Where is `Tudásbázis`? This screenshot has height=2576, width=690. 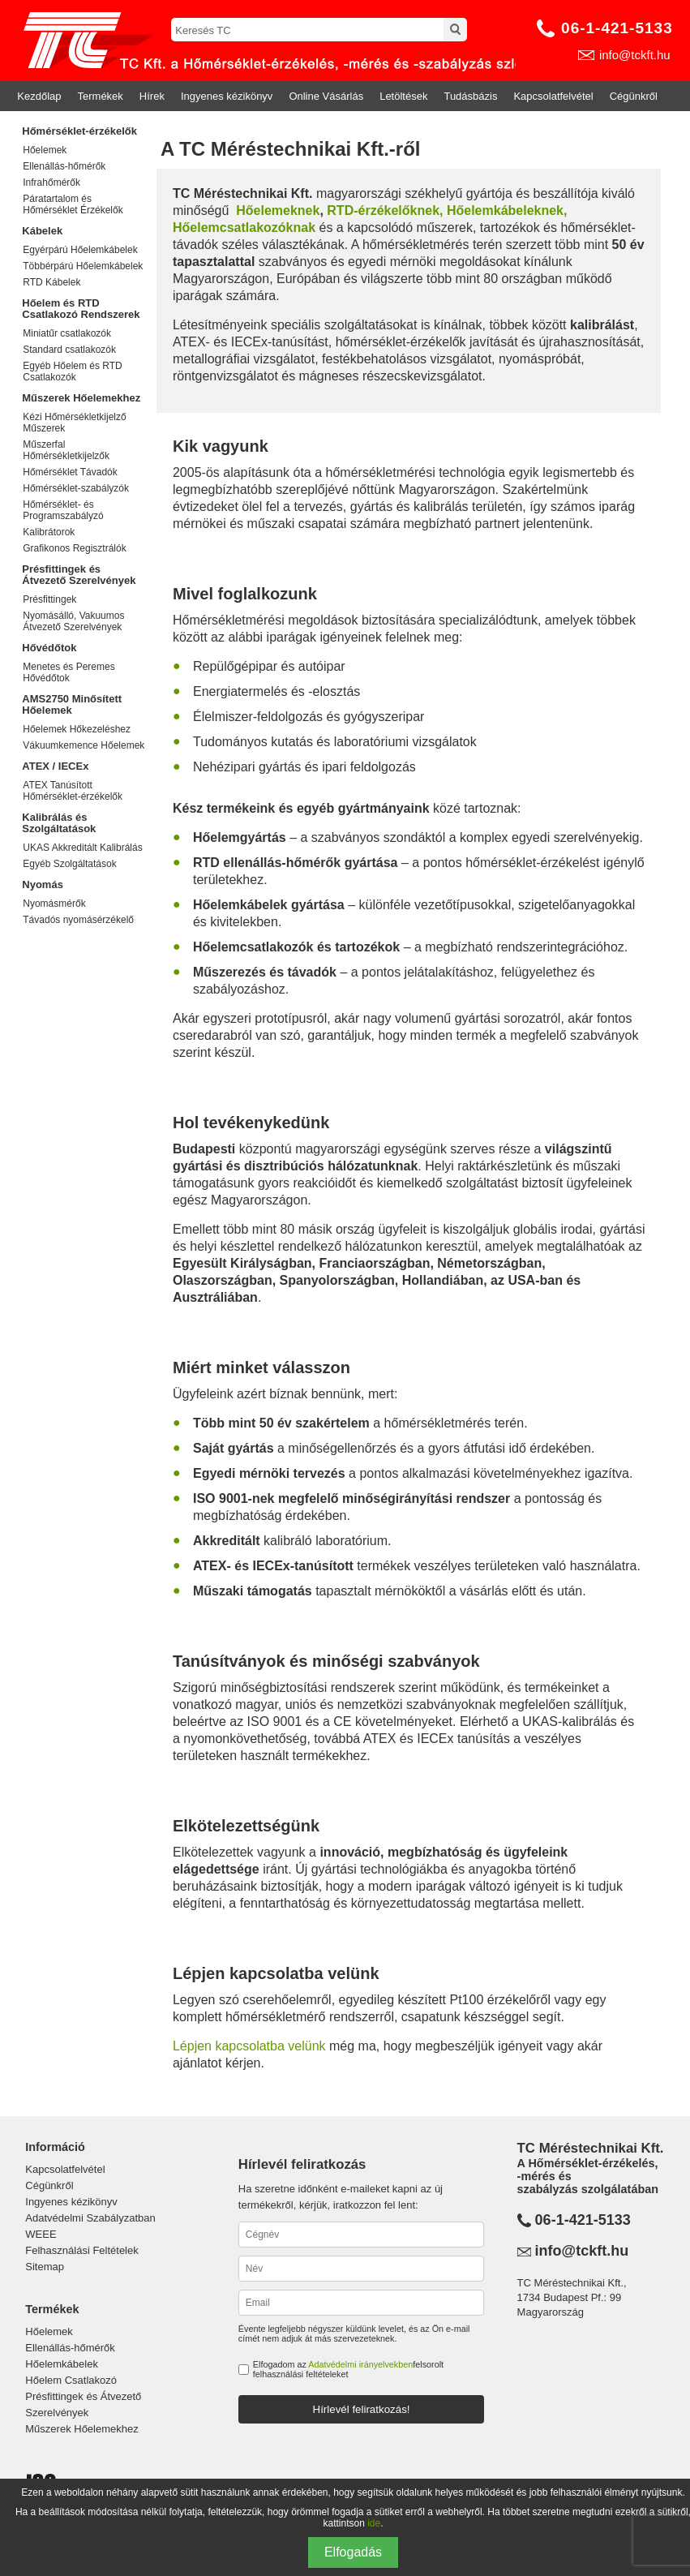 Tudásbázis is located at coordinates (470, 96).